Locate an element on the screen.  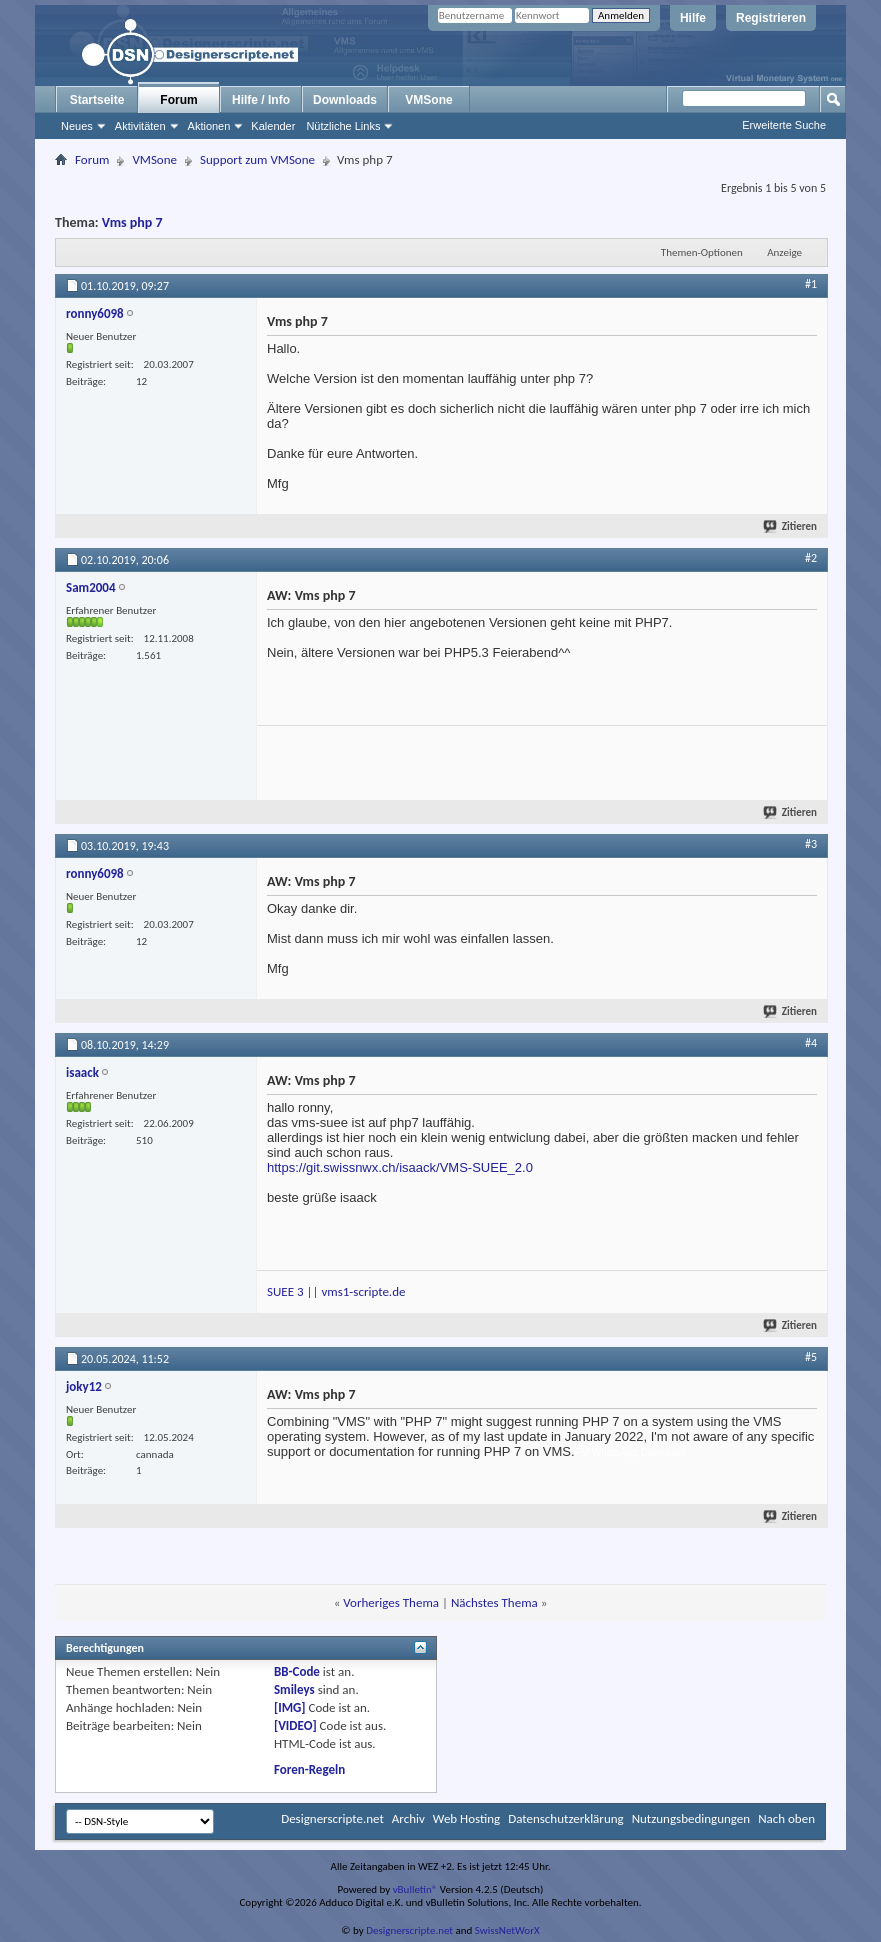
[VIDEO] is located at coordinates (295, 1725).